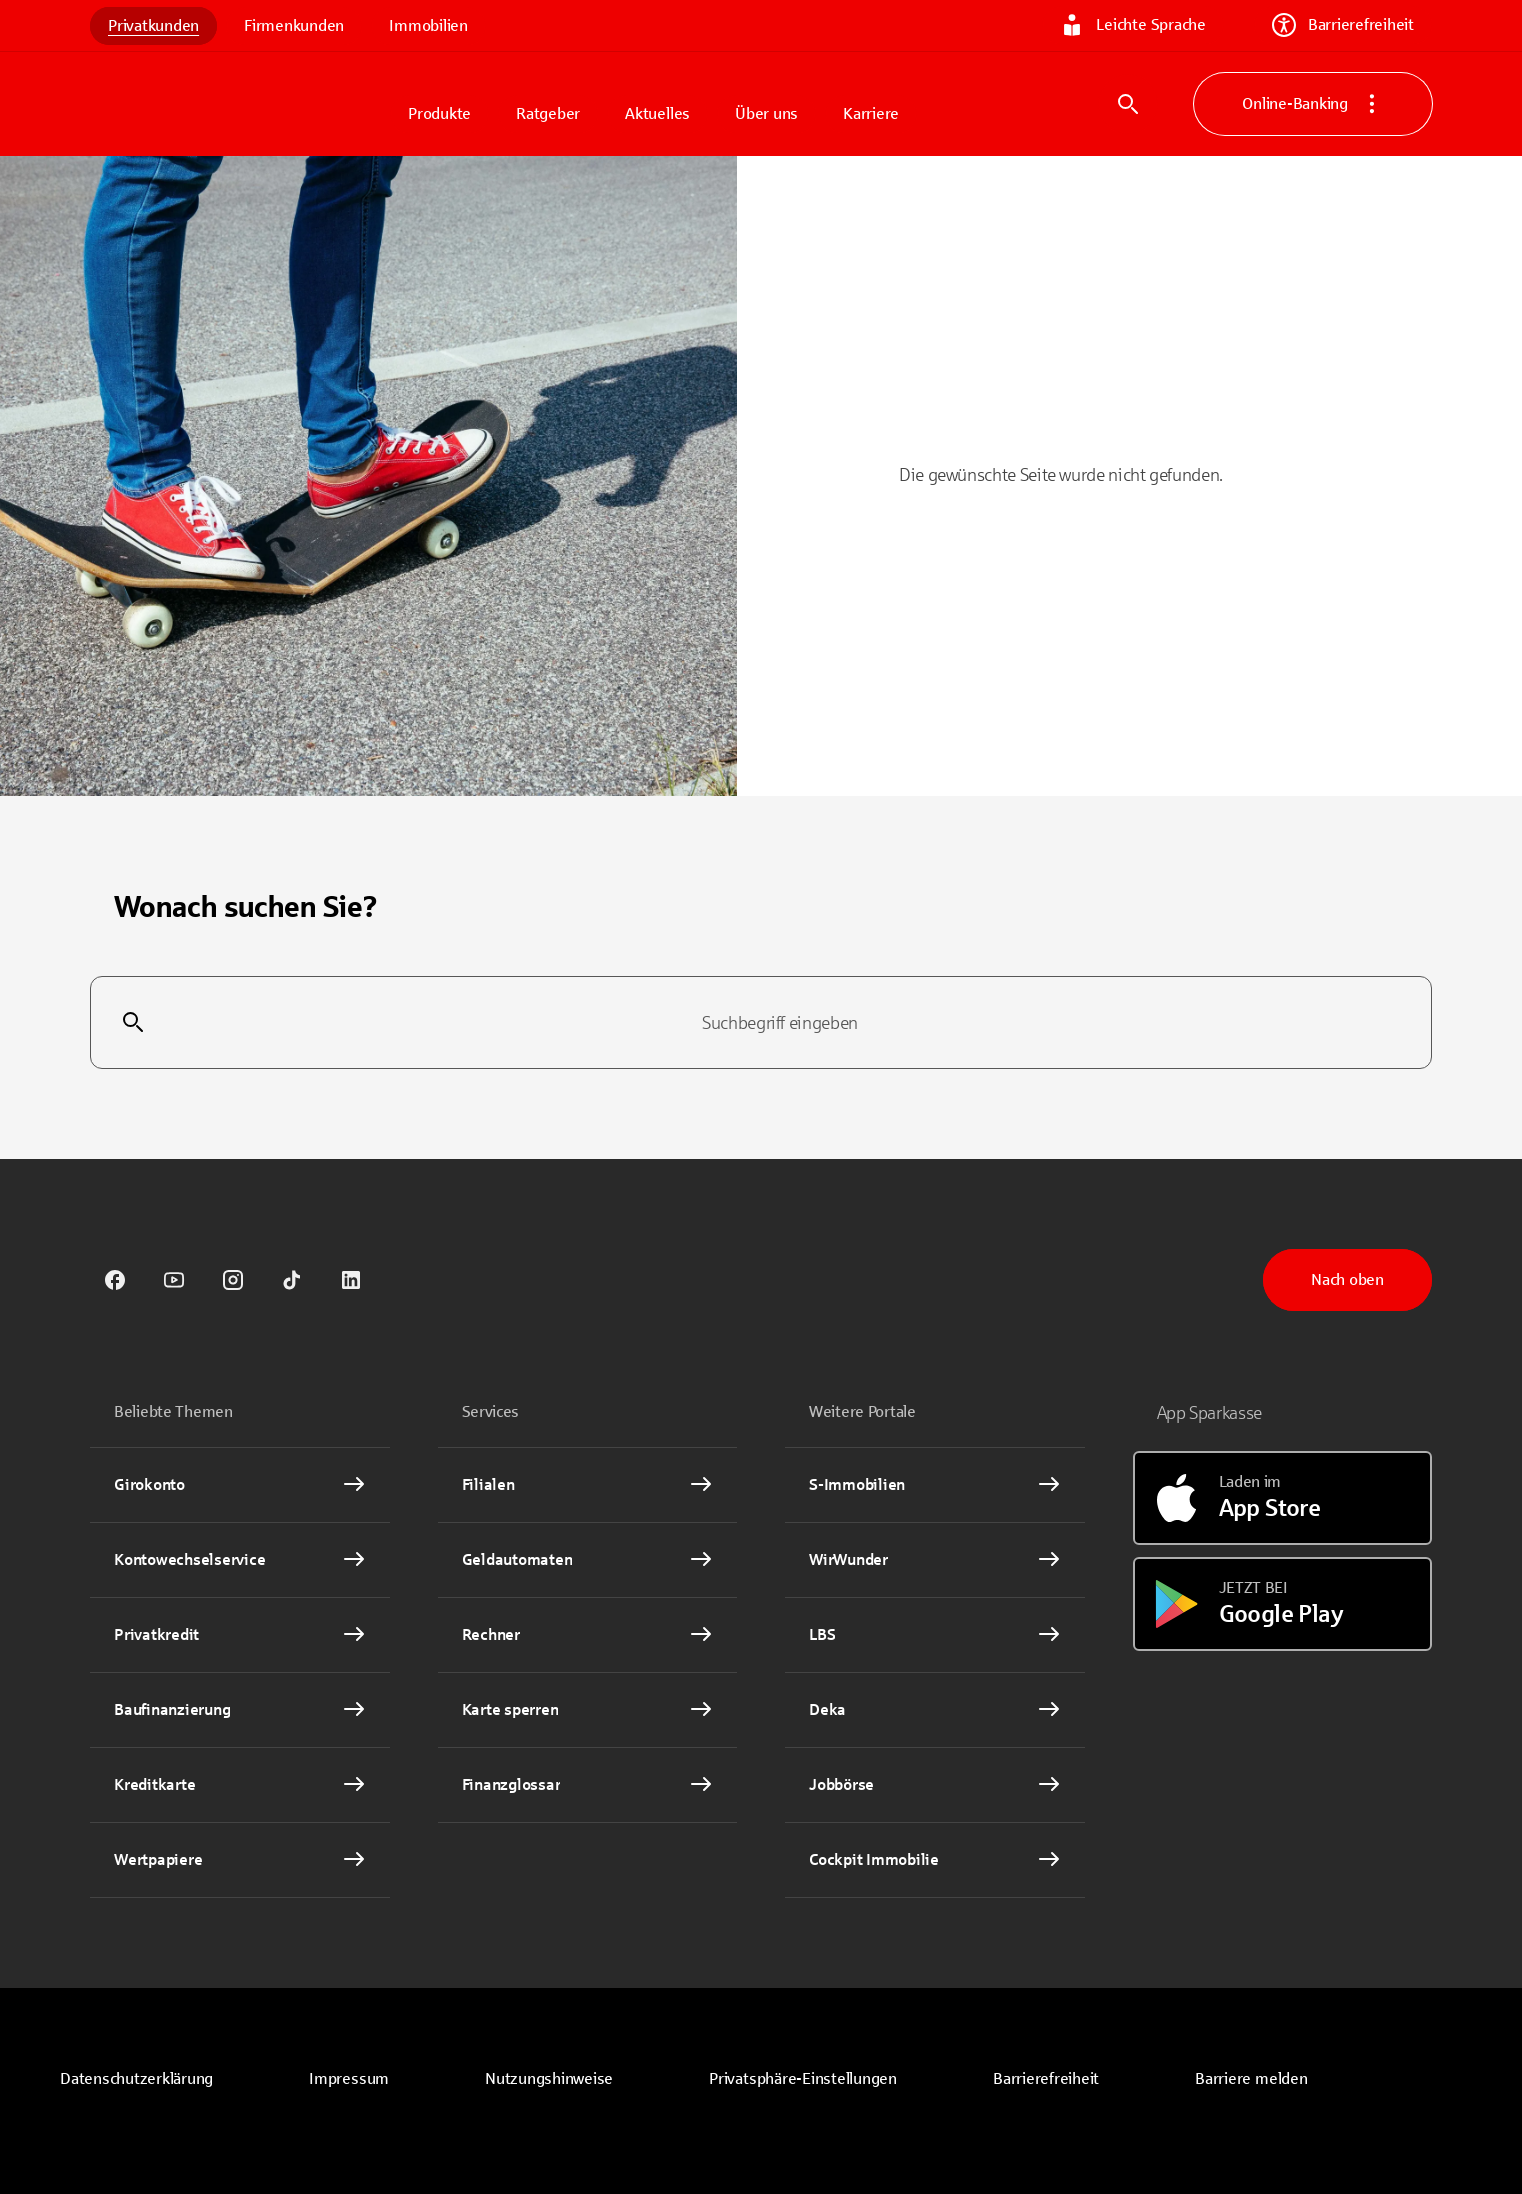 Image resolution: width=1522 pixels, height=2194 pixels. What do you see at coordinates (1343, 25) in the screenshot?
I see `Barrierefreiheit` at bounding box center [1343, 25].